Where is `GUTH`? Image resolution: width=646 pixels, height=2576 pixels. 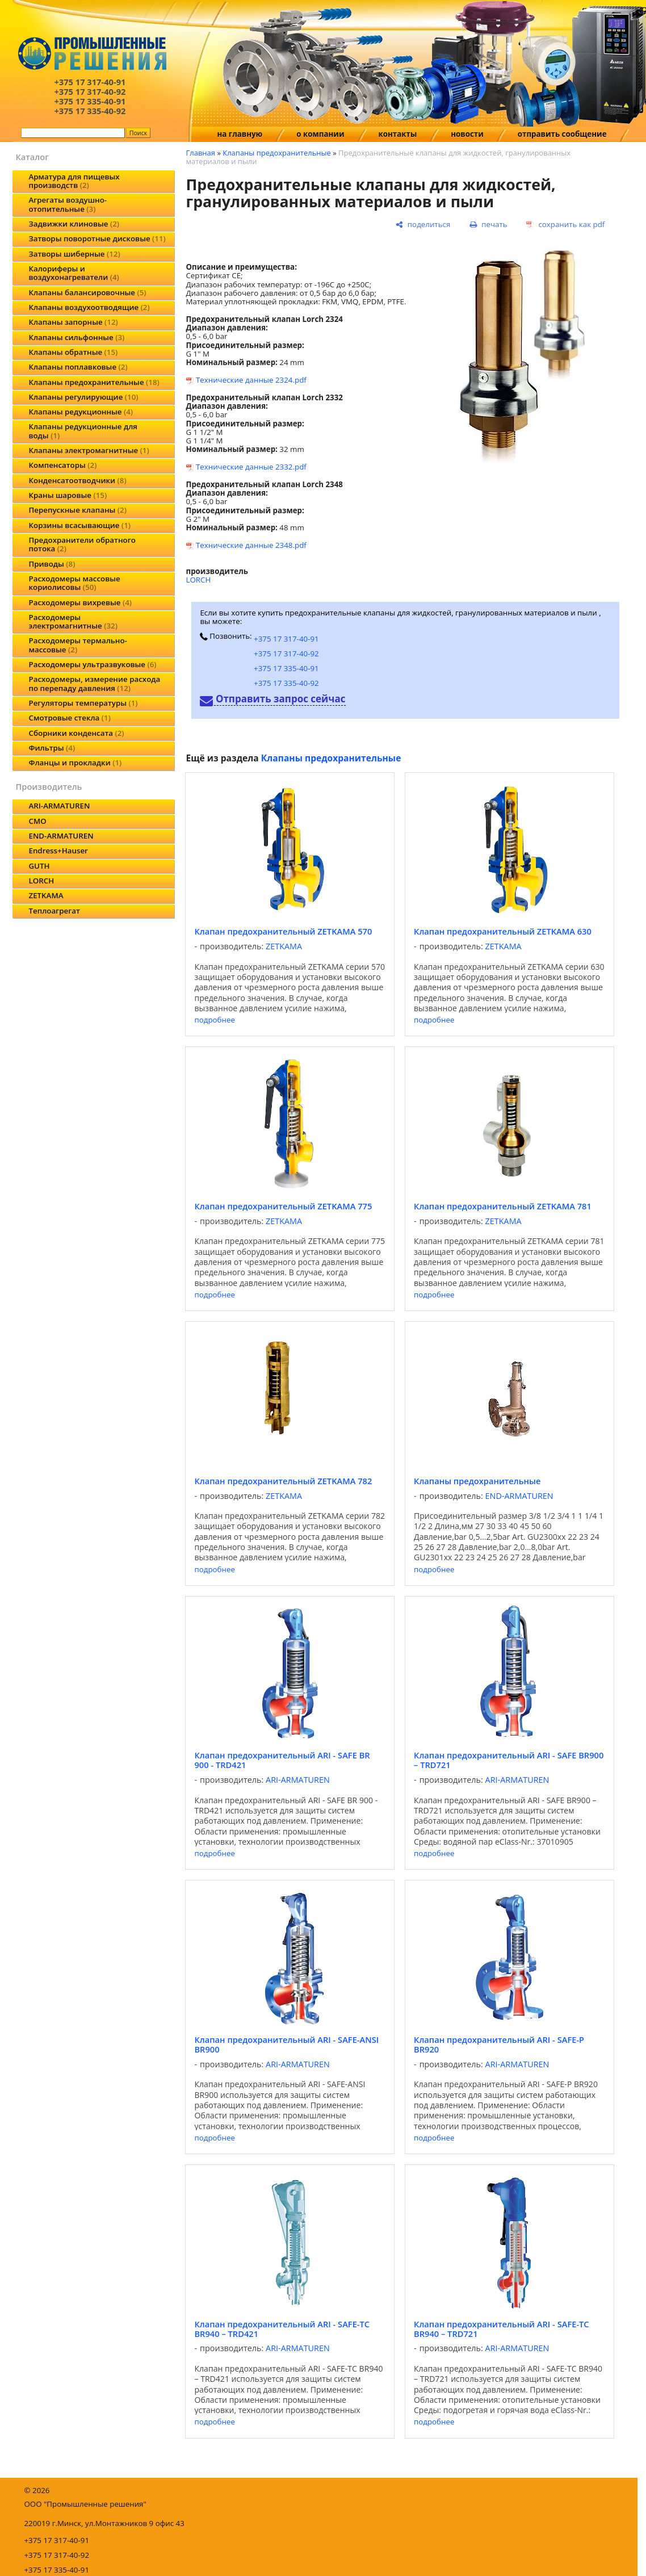
GUTH is located at coordinates (38, 866).